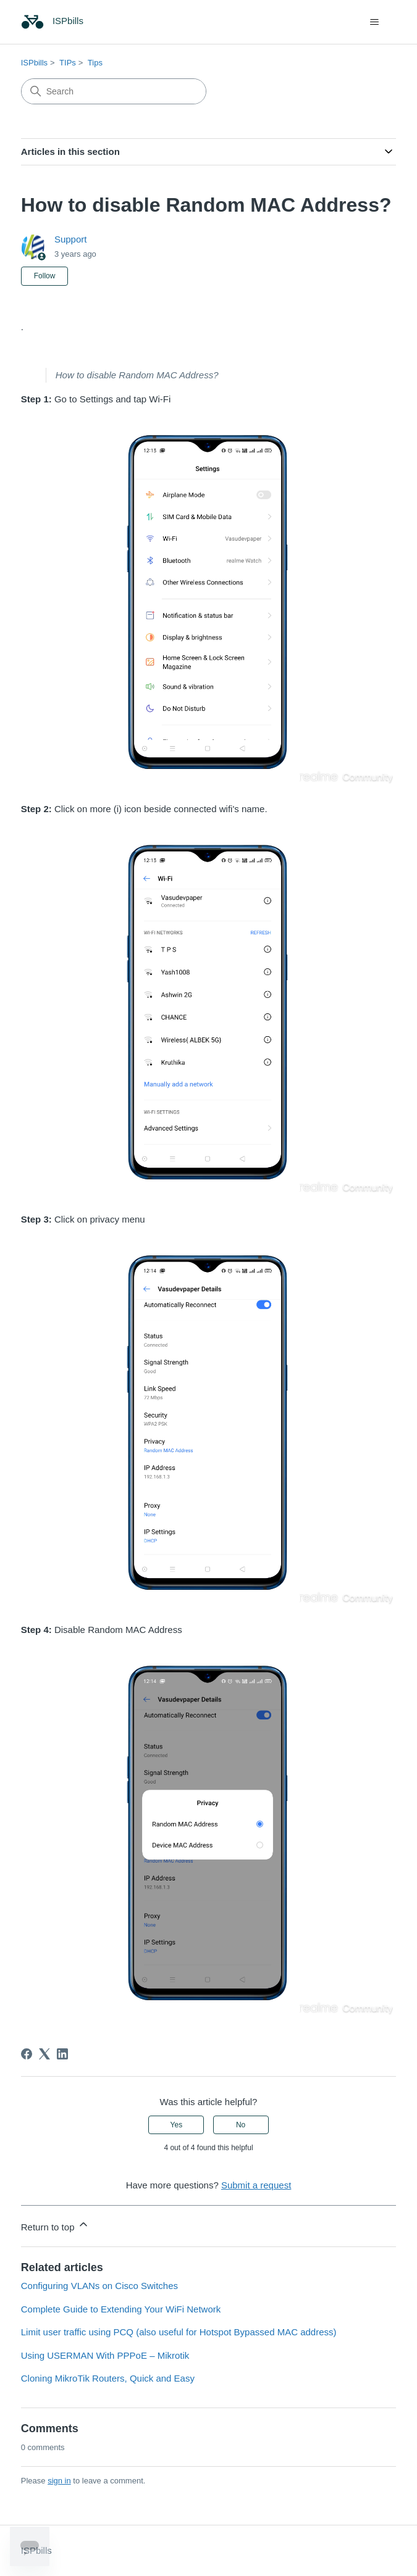 Image resolution: width=417 pixels, height=2576 pixels. Describe the element at coordinates (114, 91) in the screenshot. I see `[Search]` at that location.